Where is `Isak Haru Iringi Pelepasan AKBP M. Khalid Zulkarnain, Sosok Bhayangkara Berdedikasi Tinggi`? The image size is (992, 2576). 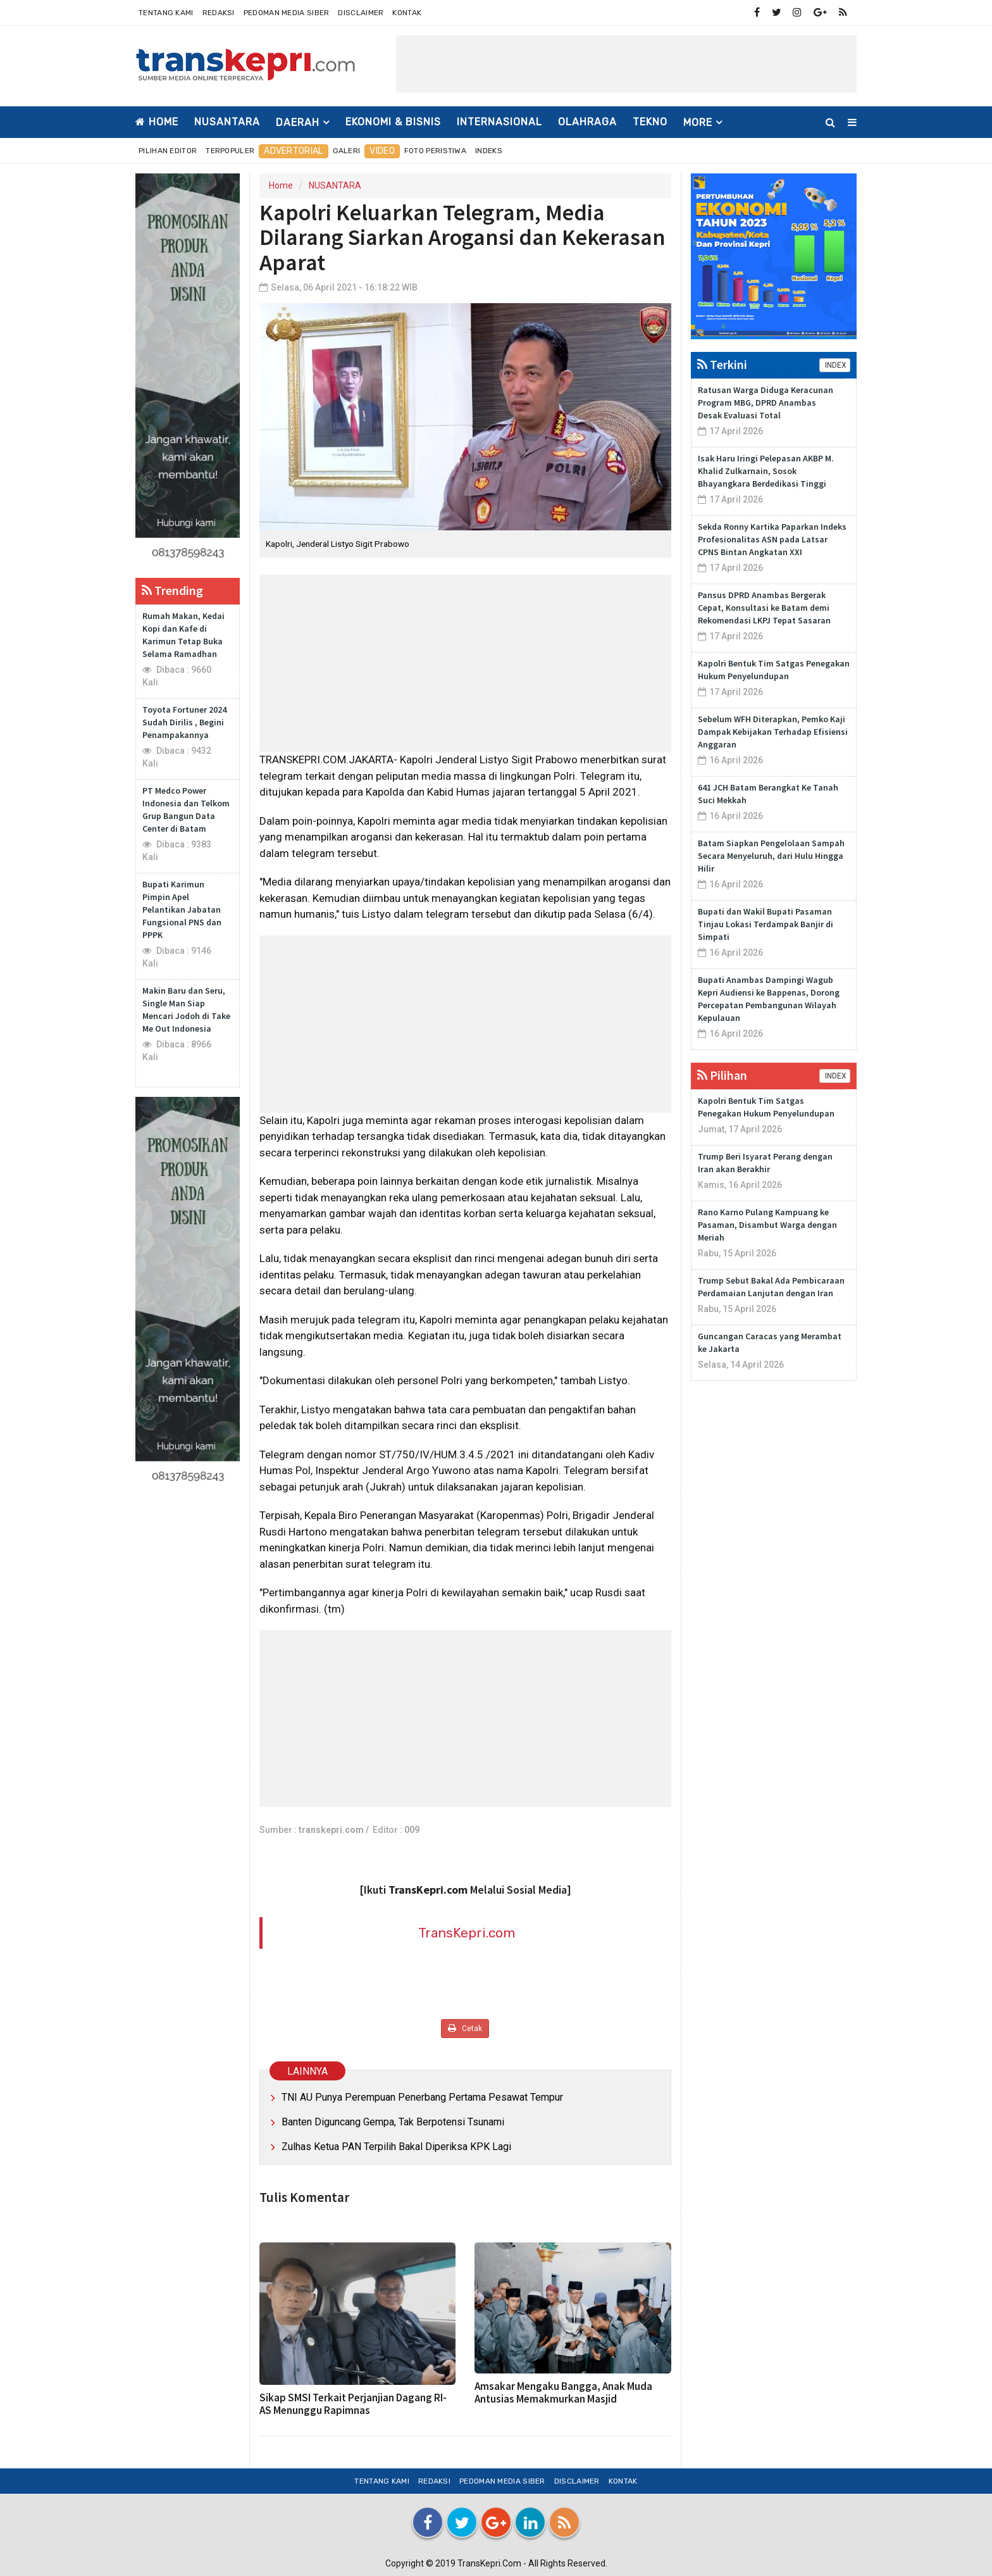
Isak Haru Iringi Pelepasan AKBP M. Khalid Zulkarnain, Sosok Bhayangkara Berdedikasi Tinggi is located at coordinates (766, 471).